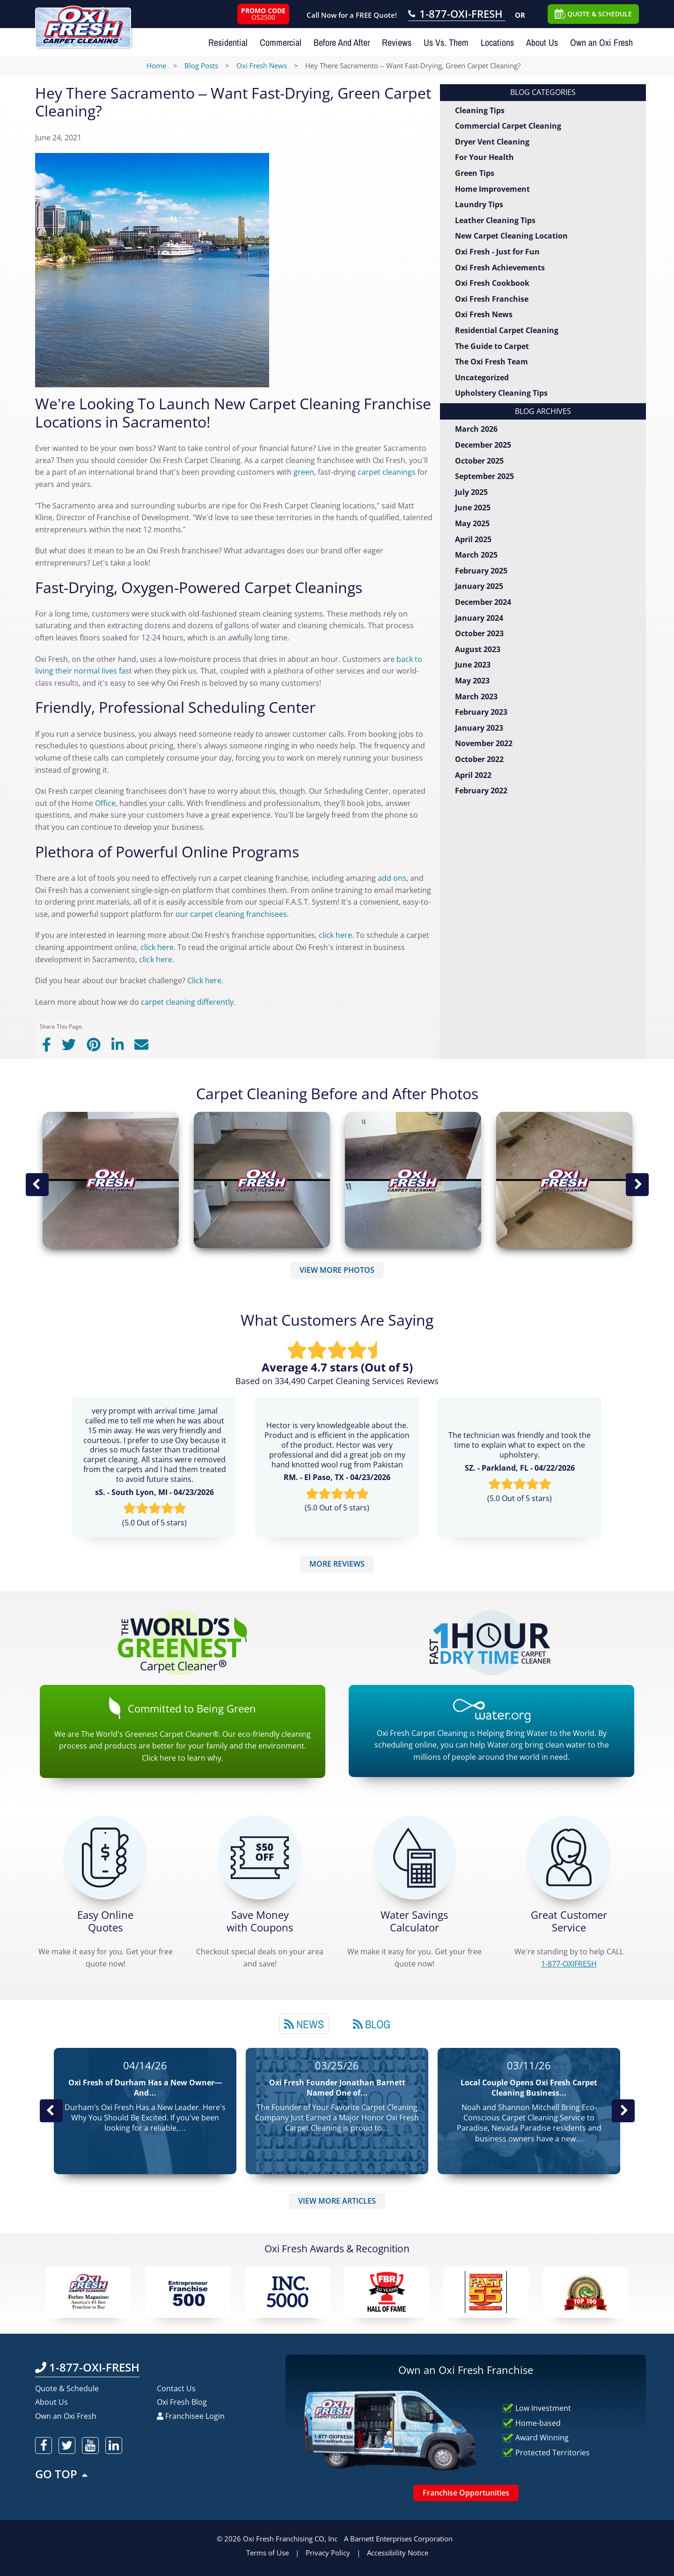 The height and width of the screenshot is (2576, 674). Describe the element at coordinates (542, 42) in the screenshot. I see `About Us` at that location.